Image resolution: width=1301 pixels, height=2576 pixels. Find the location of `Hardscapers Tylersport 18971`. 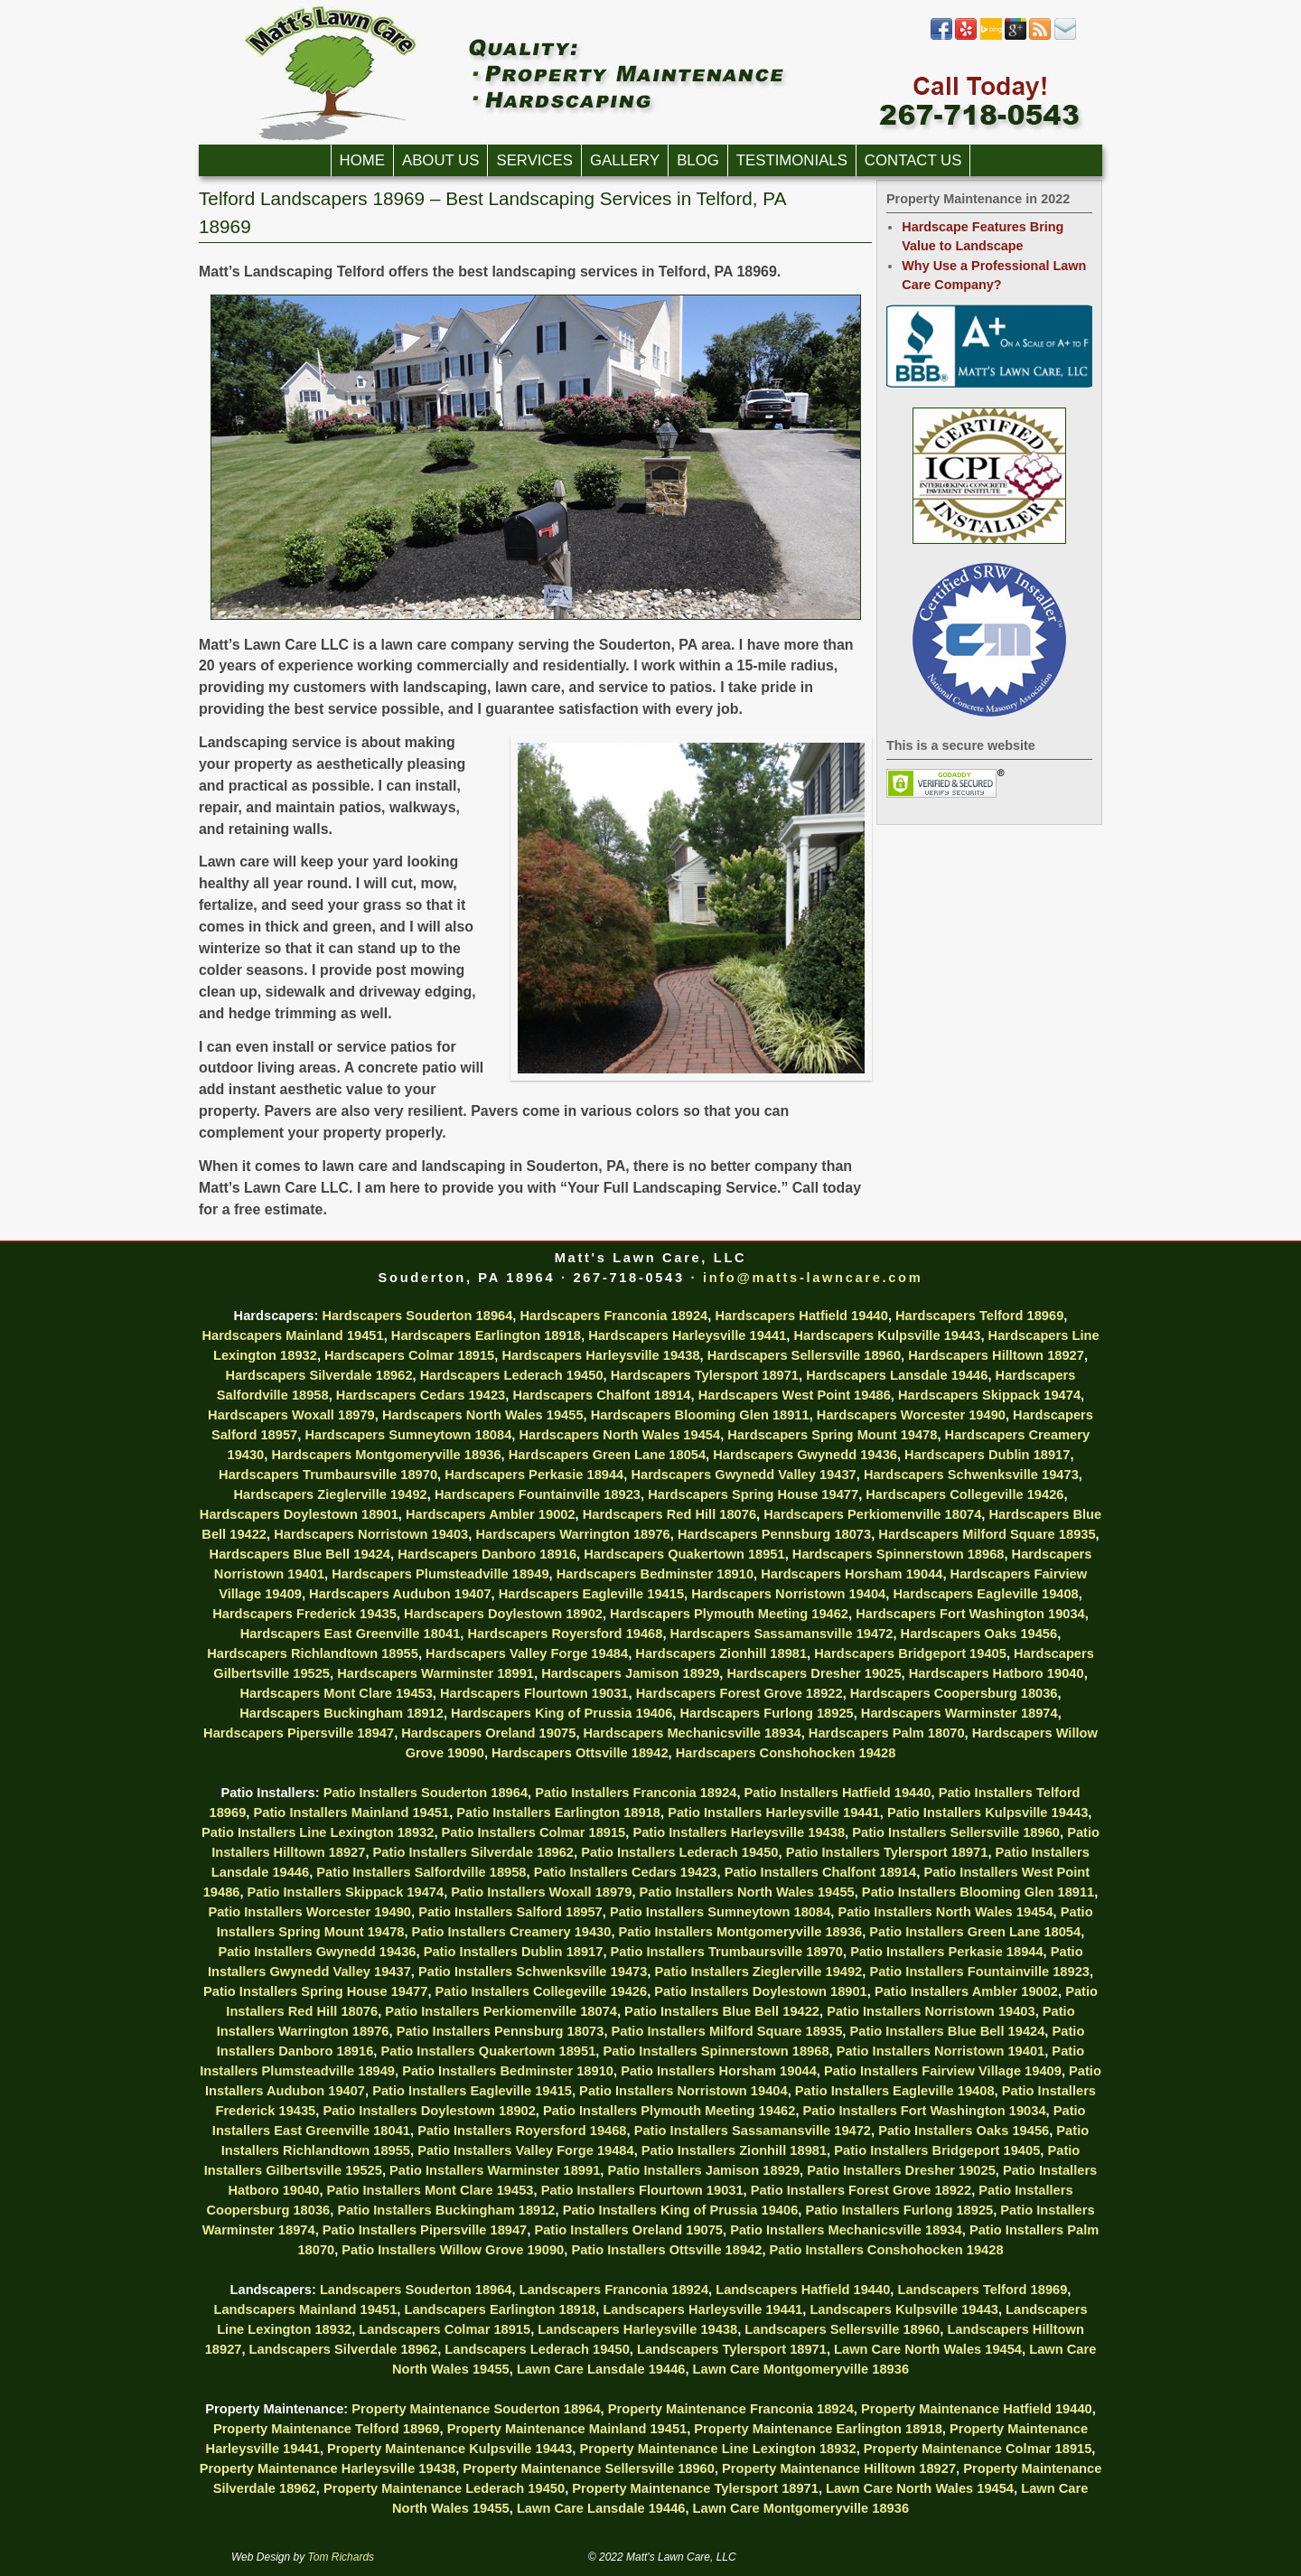

Hardscapers Tylersport 18971 is located at coordinates (705, 1375).